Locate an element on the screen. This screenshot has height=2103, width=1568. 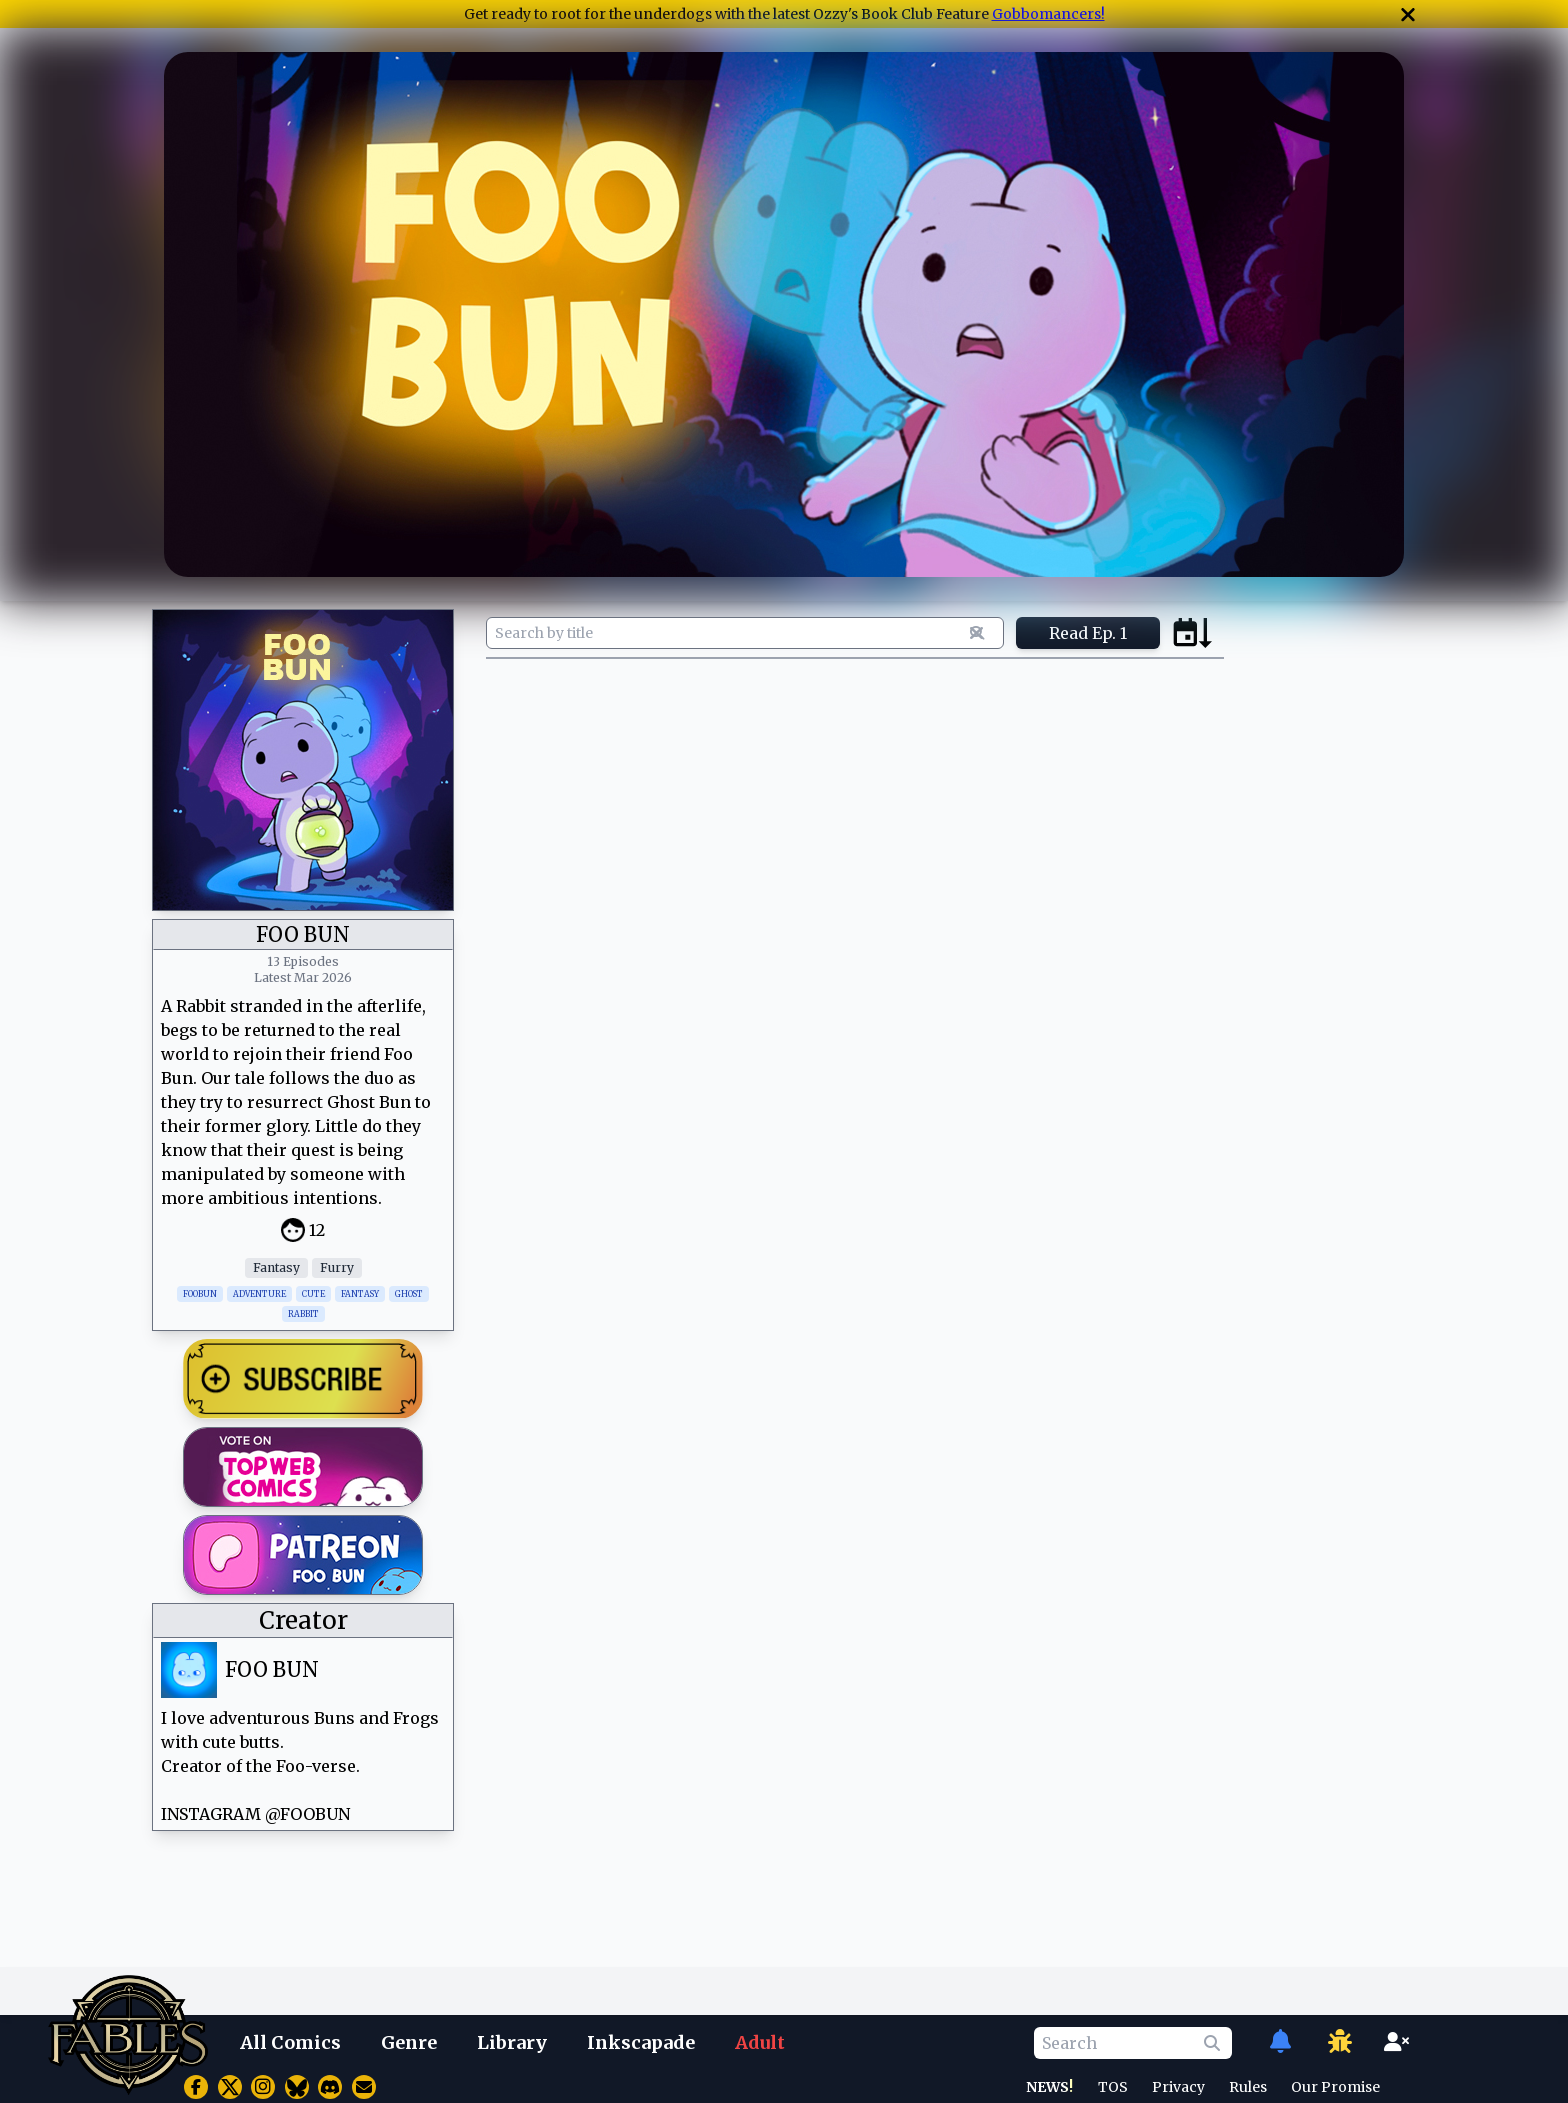
ADVENTURE is located at coordinates (259, 1294).